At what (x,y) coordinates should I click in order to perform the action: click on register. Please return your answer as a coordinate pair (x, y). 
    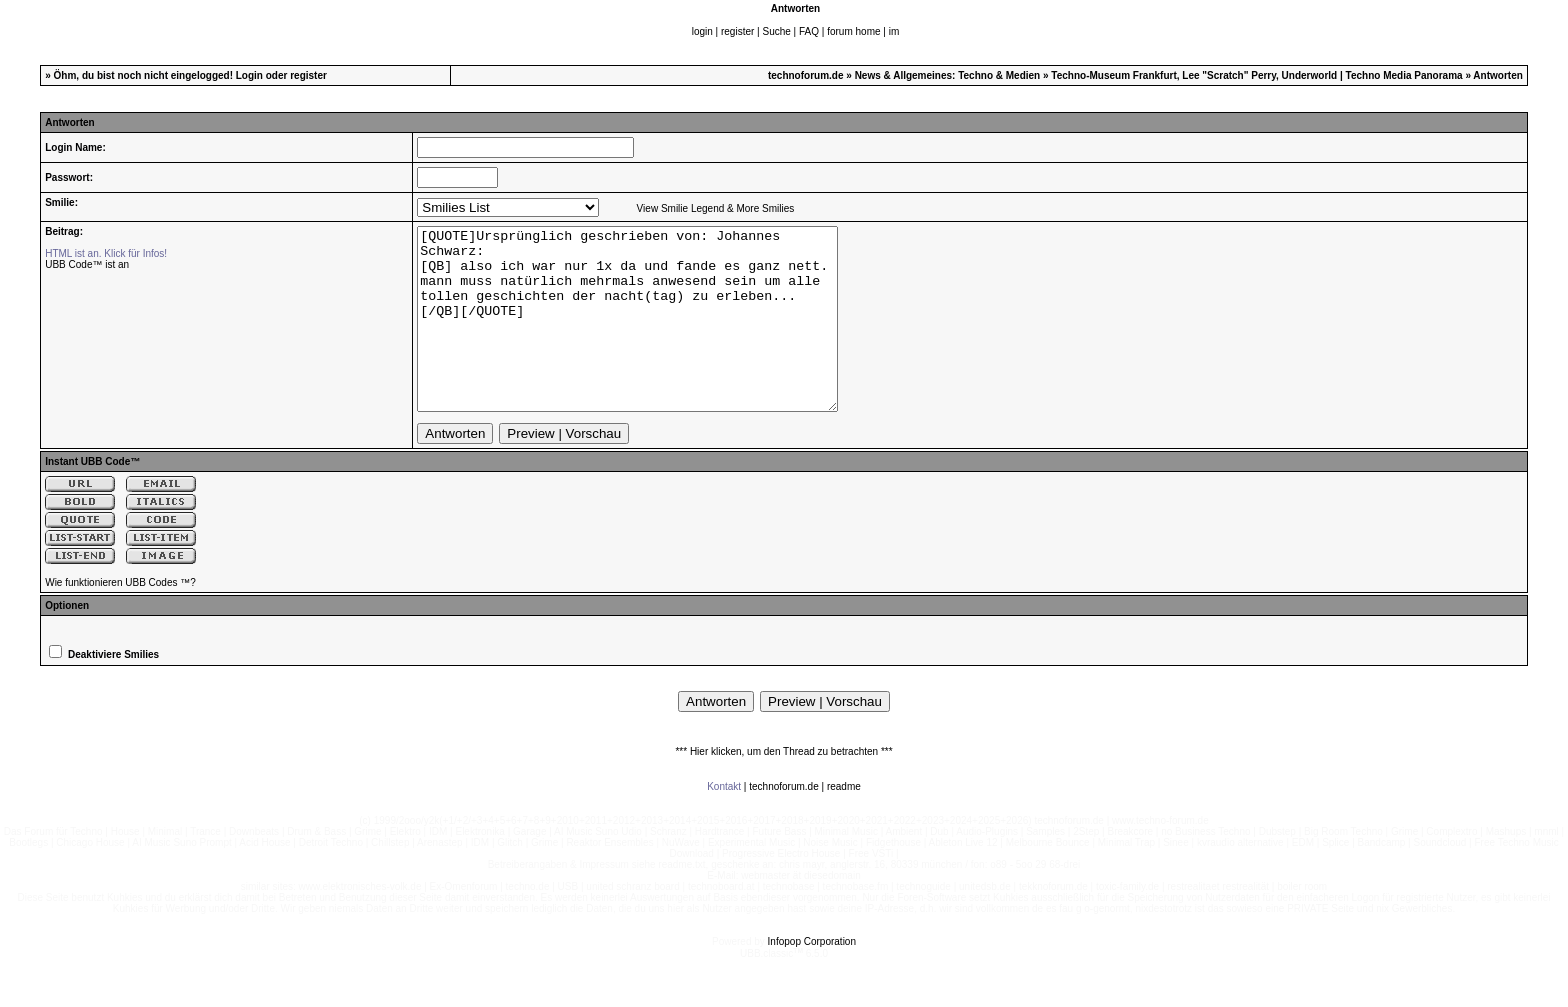
    Looking at the image, I should click on (737, 31).